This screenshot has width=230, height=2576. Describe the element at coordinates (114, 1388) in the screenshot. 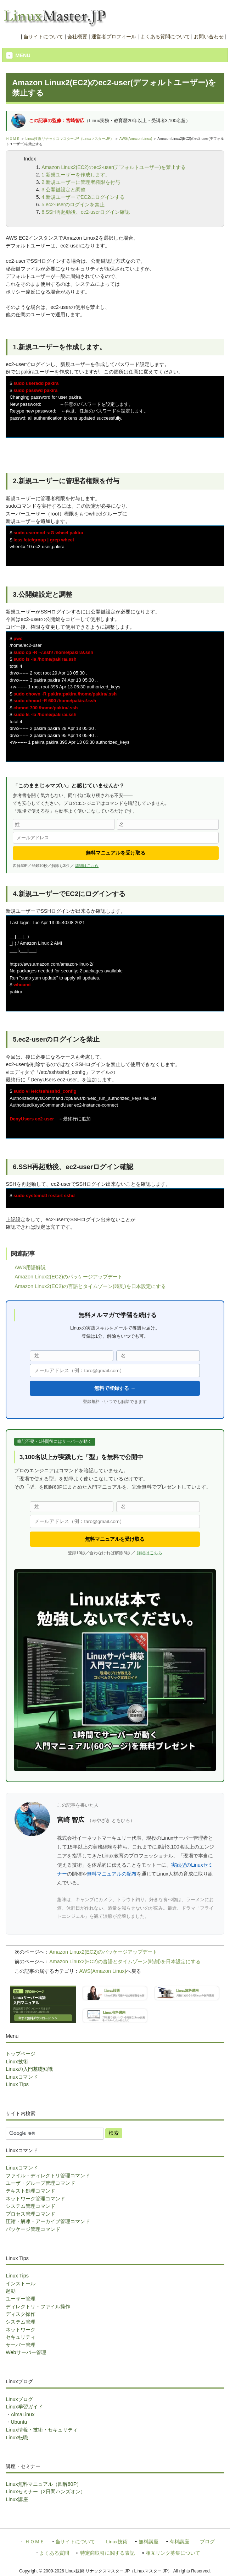

I see `無料で登録する →` at that location.